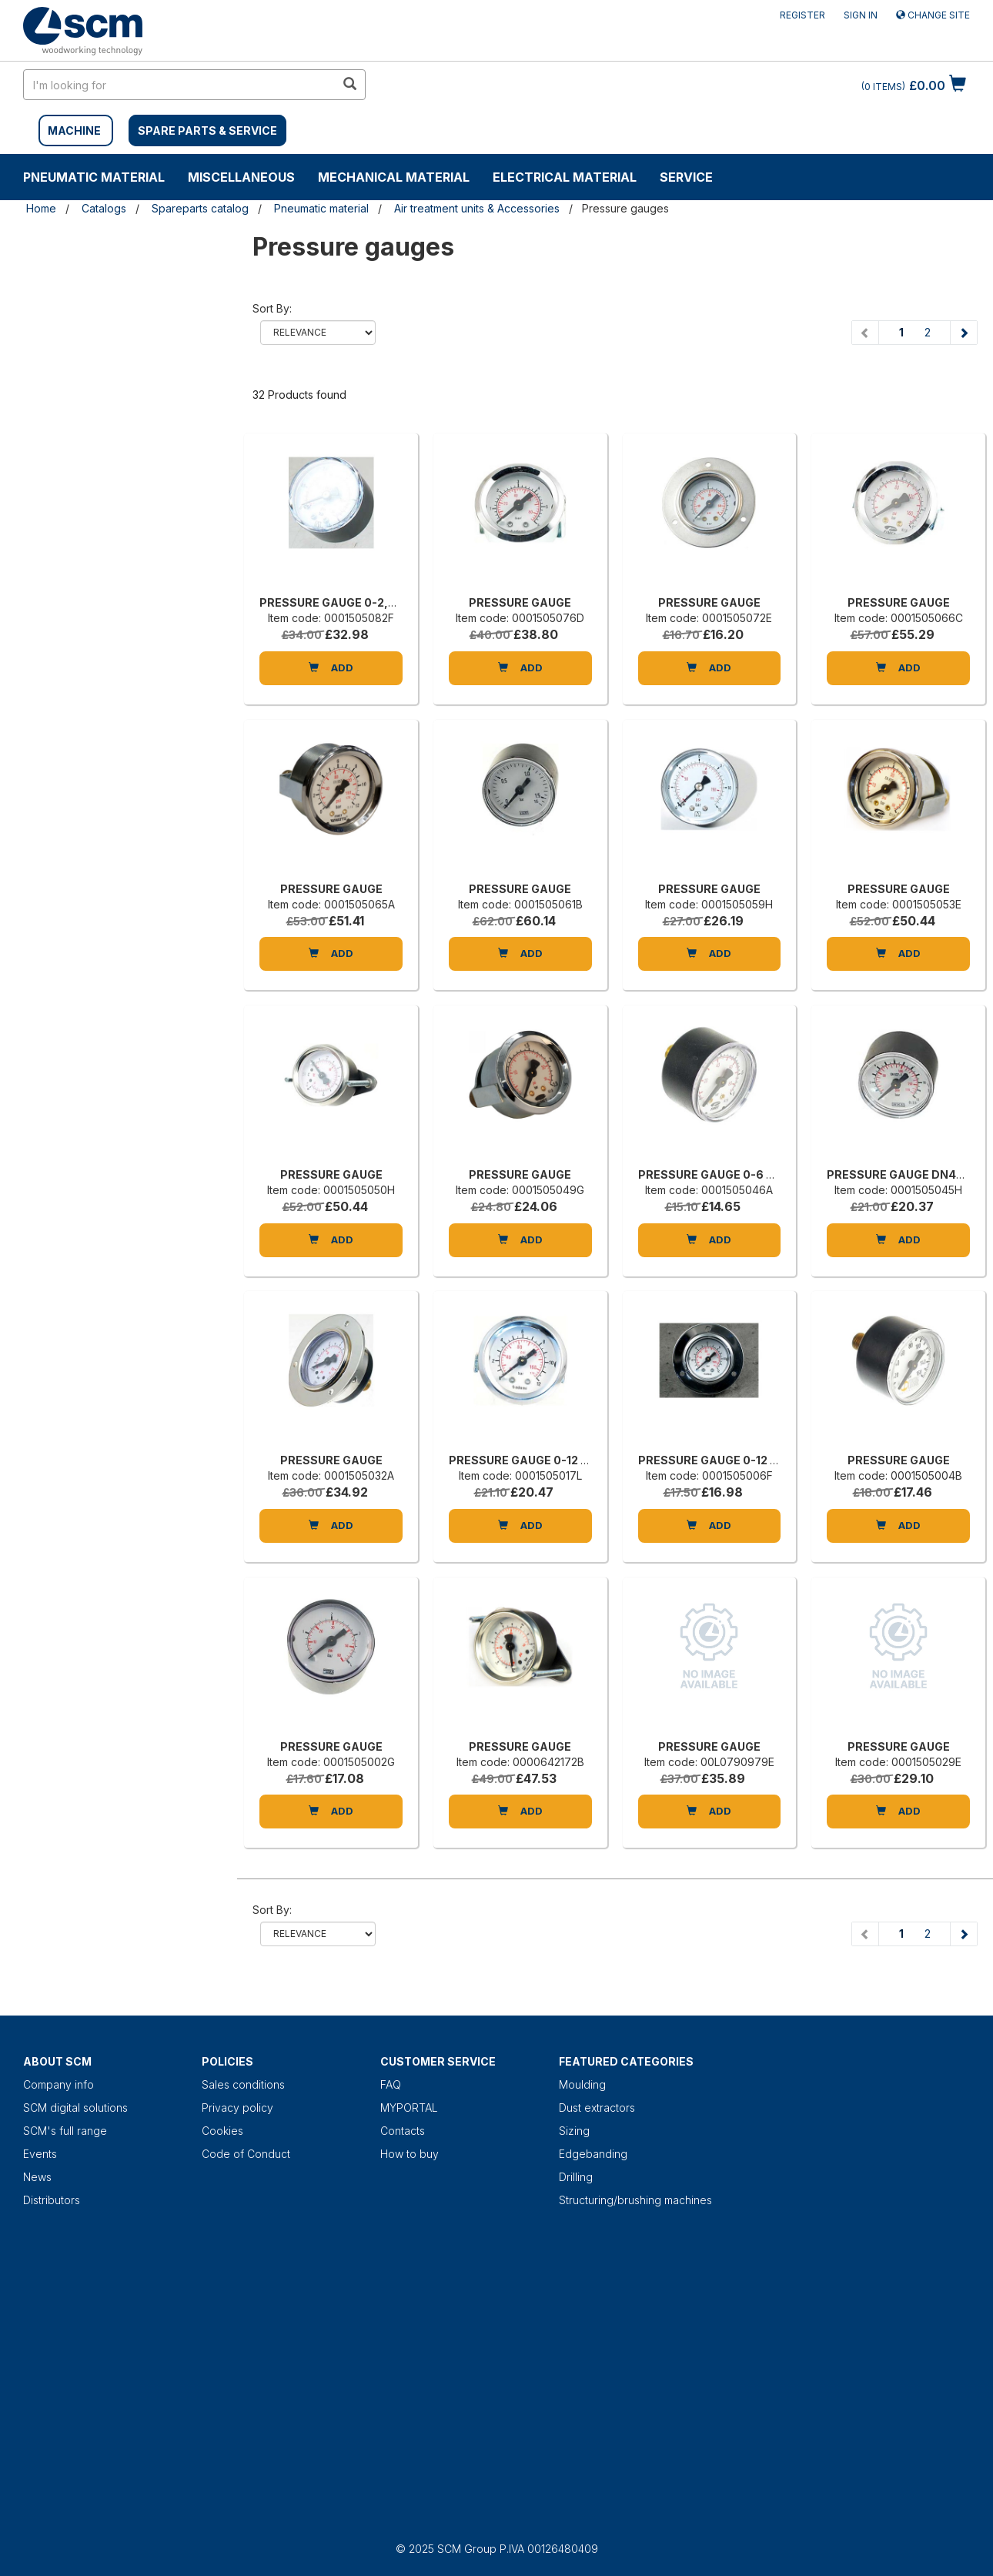  What do you see at coordinates (74, 130) in the screenshot?
I see `MACHINE` at bounding box center [74, 130].